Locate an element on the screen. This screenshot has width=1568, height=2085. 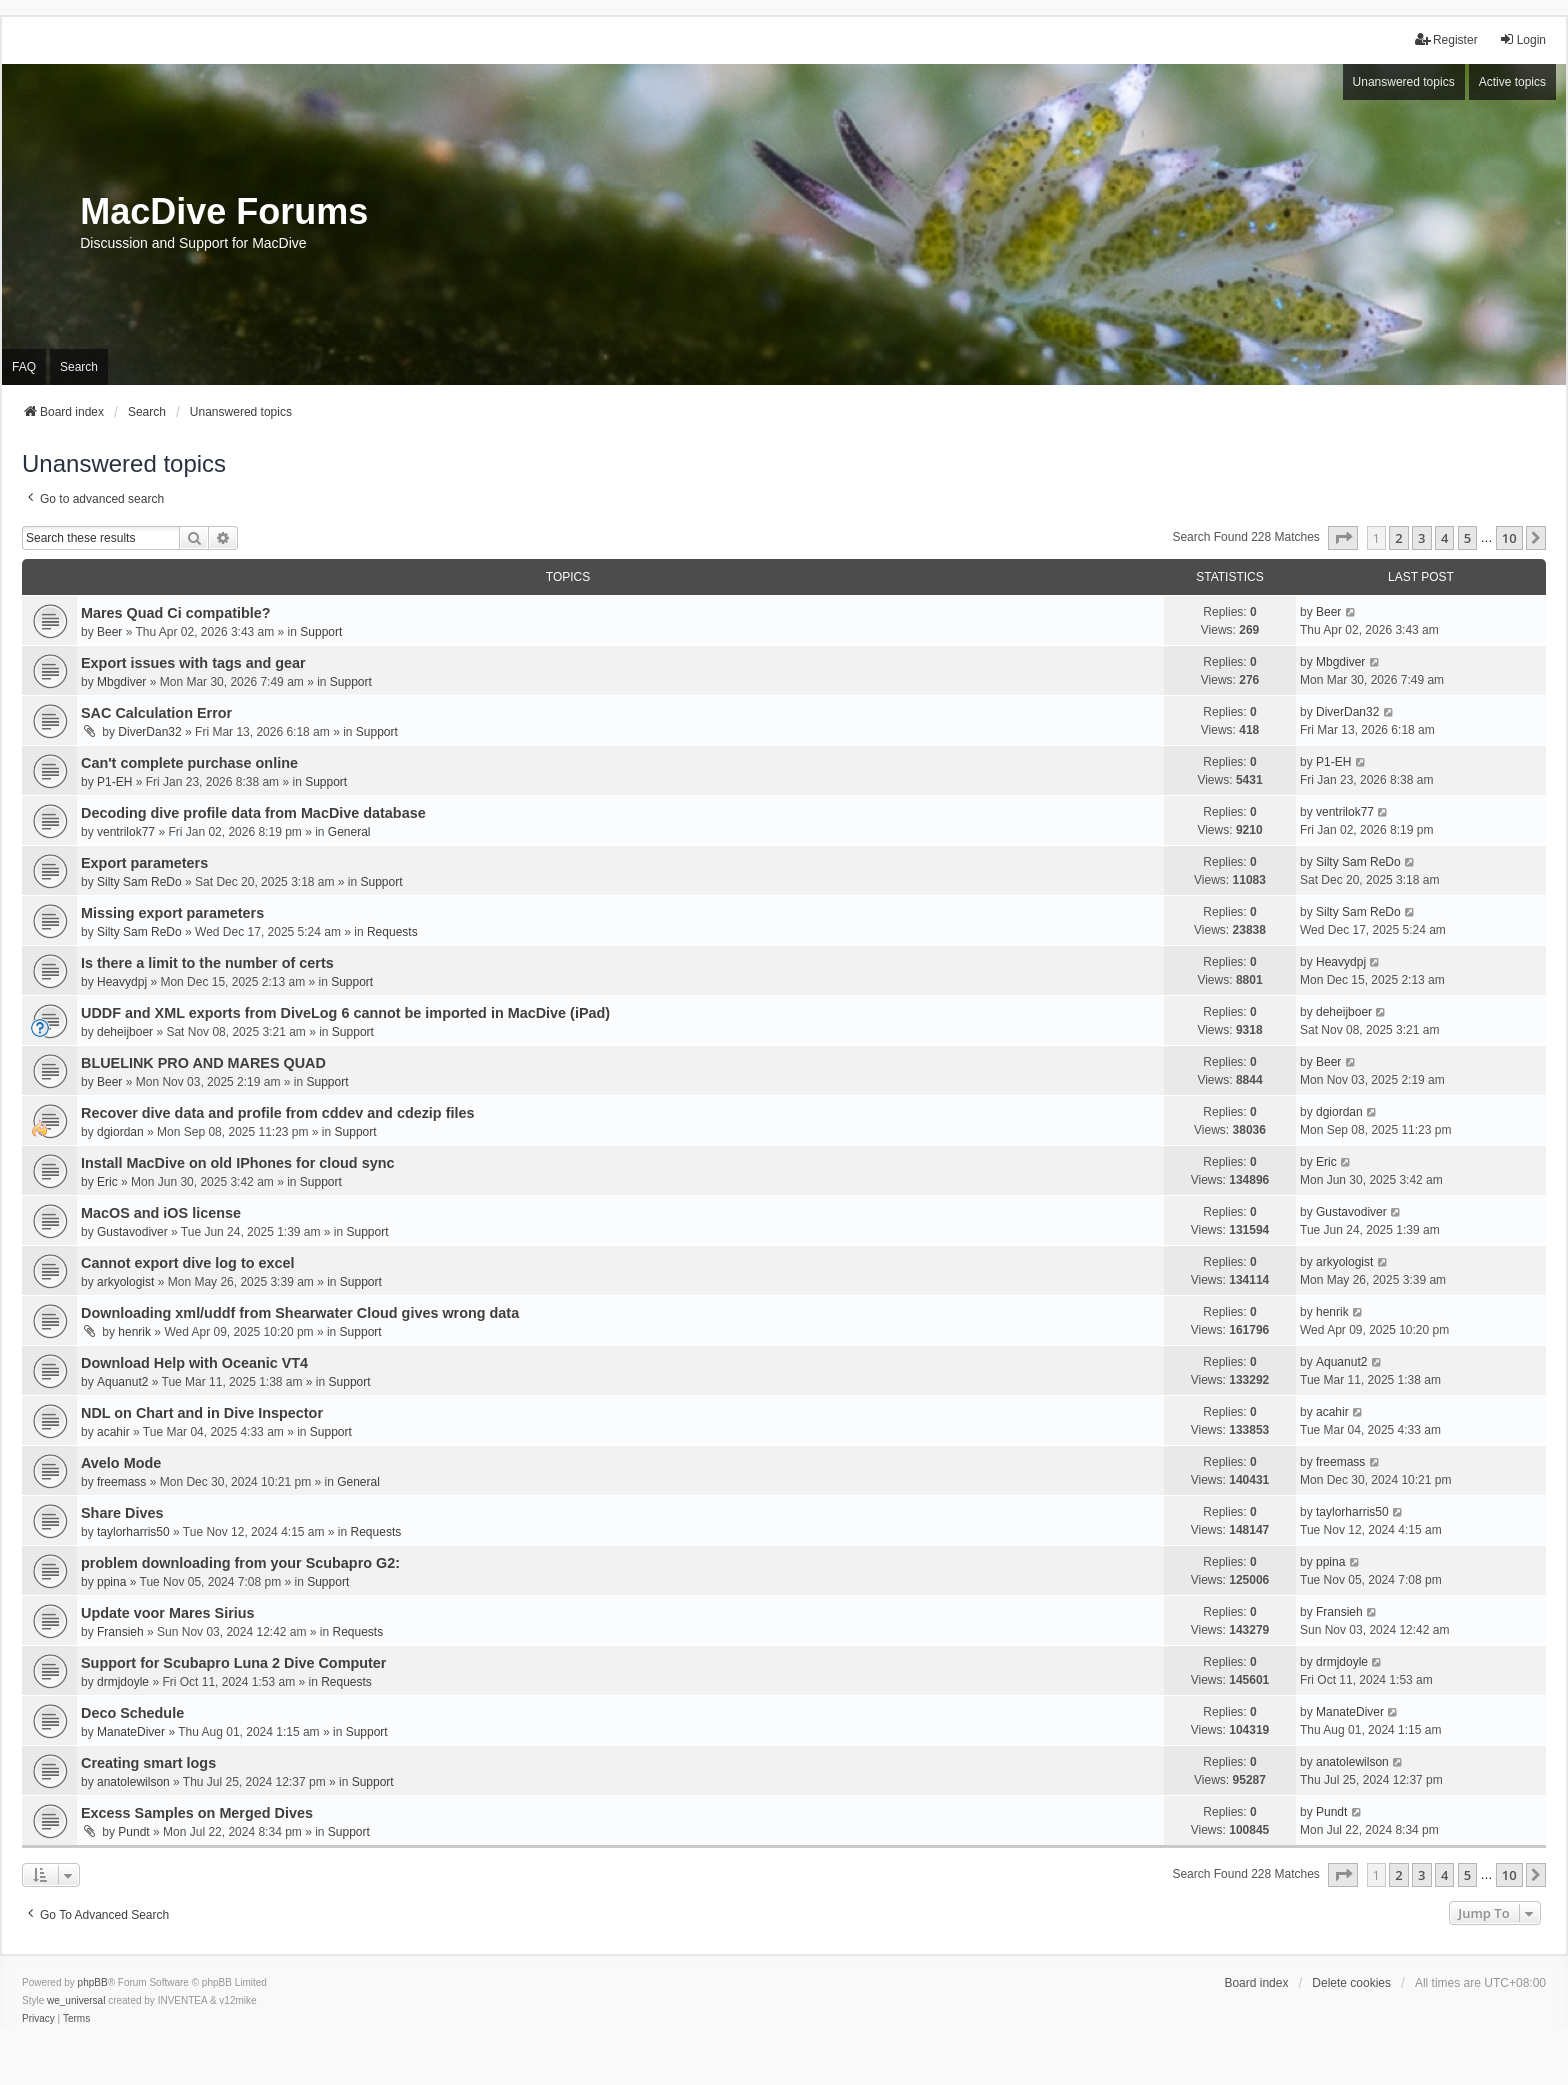
Cannot export dive log to excel is located at coordinates (188, 1263).